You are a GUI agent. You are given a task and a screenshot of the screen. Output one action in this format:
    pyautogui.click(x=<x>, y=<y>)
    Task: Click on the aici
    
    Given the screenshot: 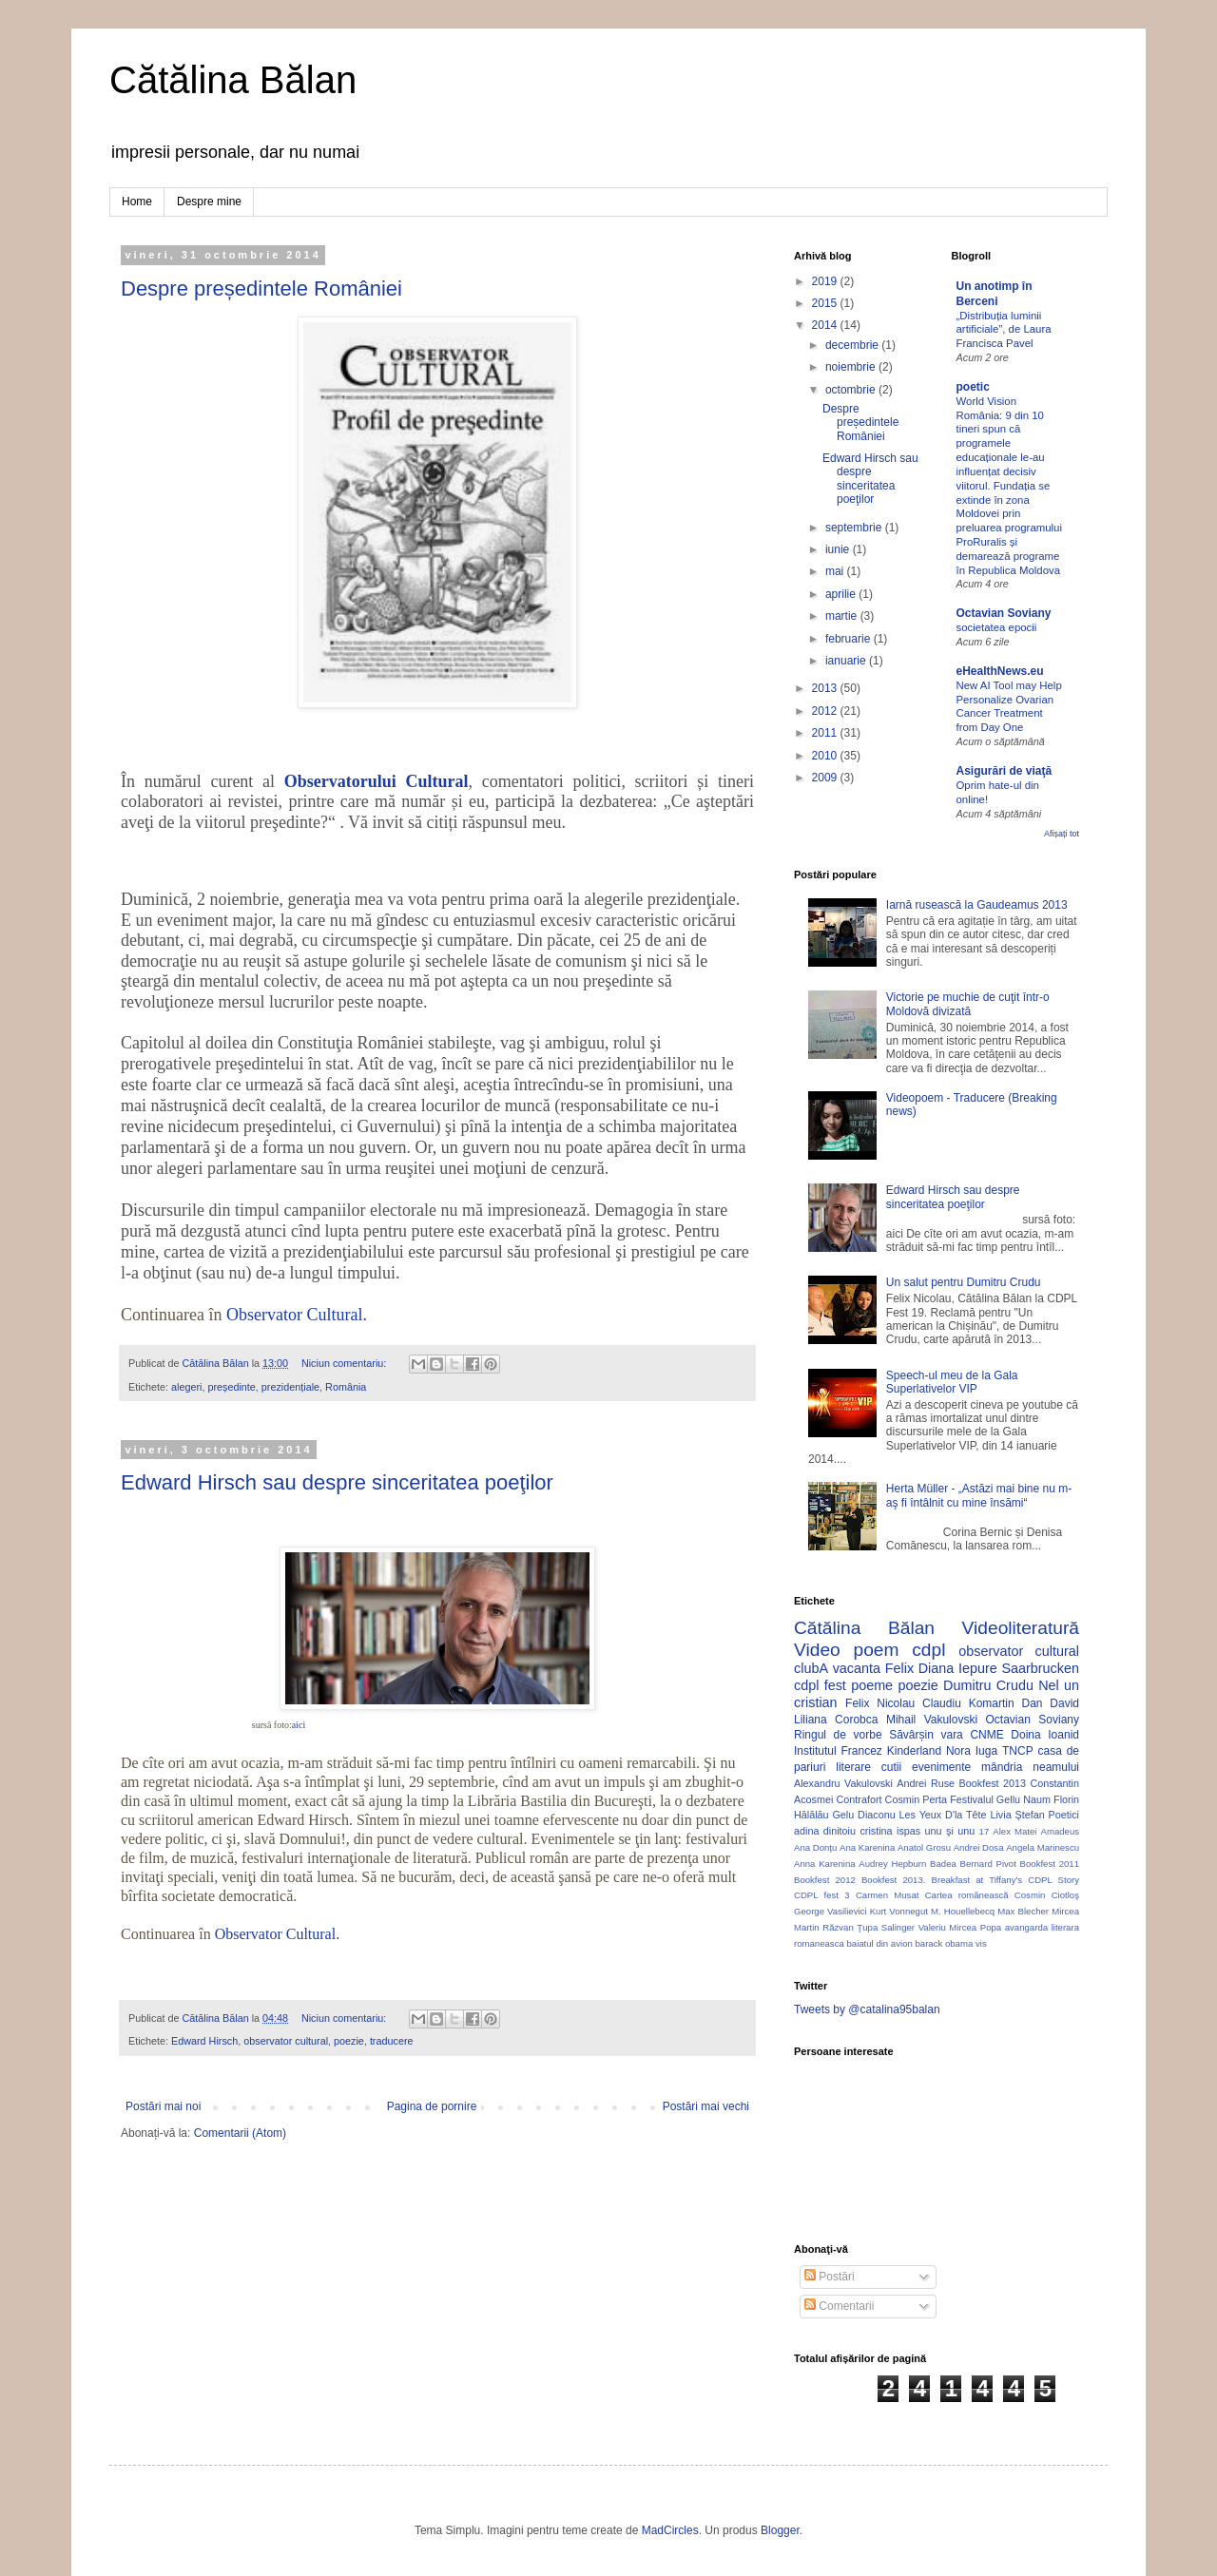 What is the action you would take?
    pyautogui.click(x=298, y=1725)
    